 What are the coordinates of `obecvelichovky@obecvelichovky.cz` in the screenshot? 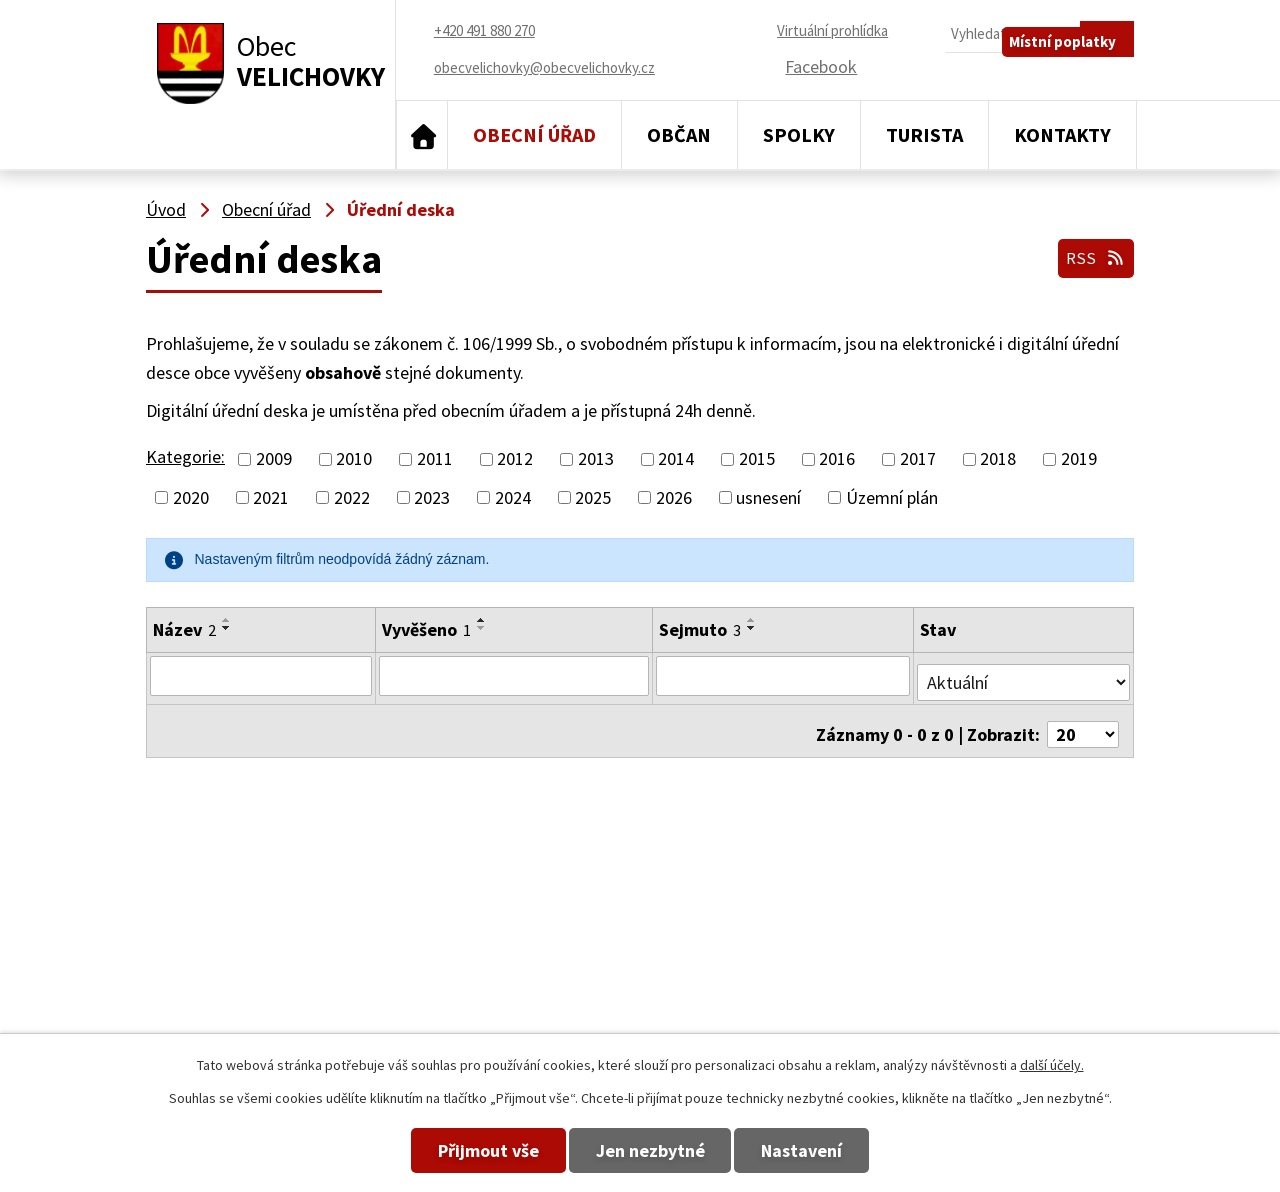 It's located at (1004, 909).